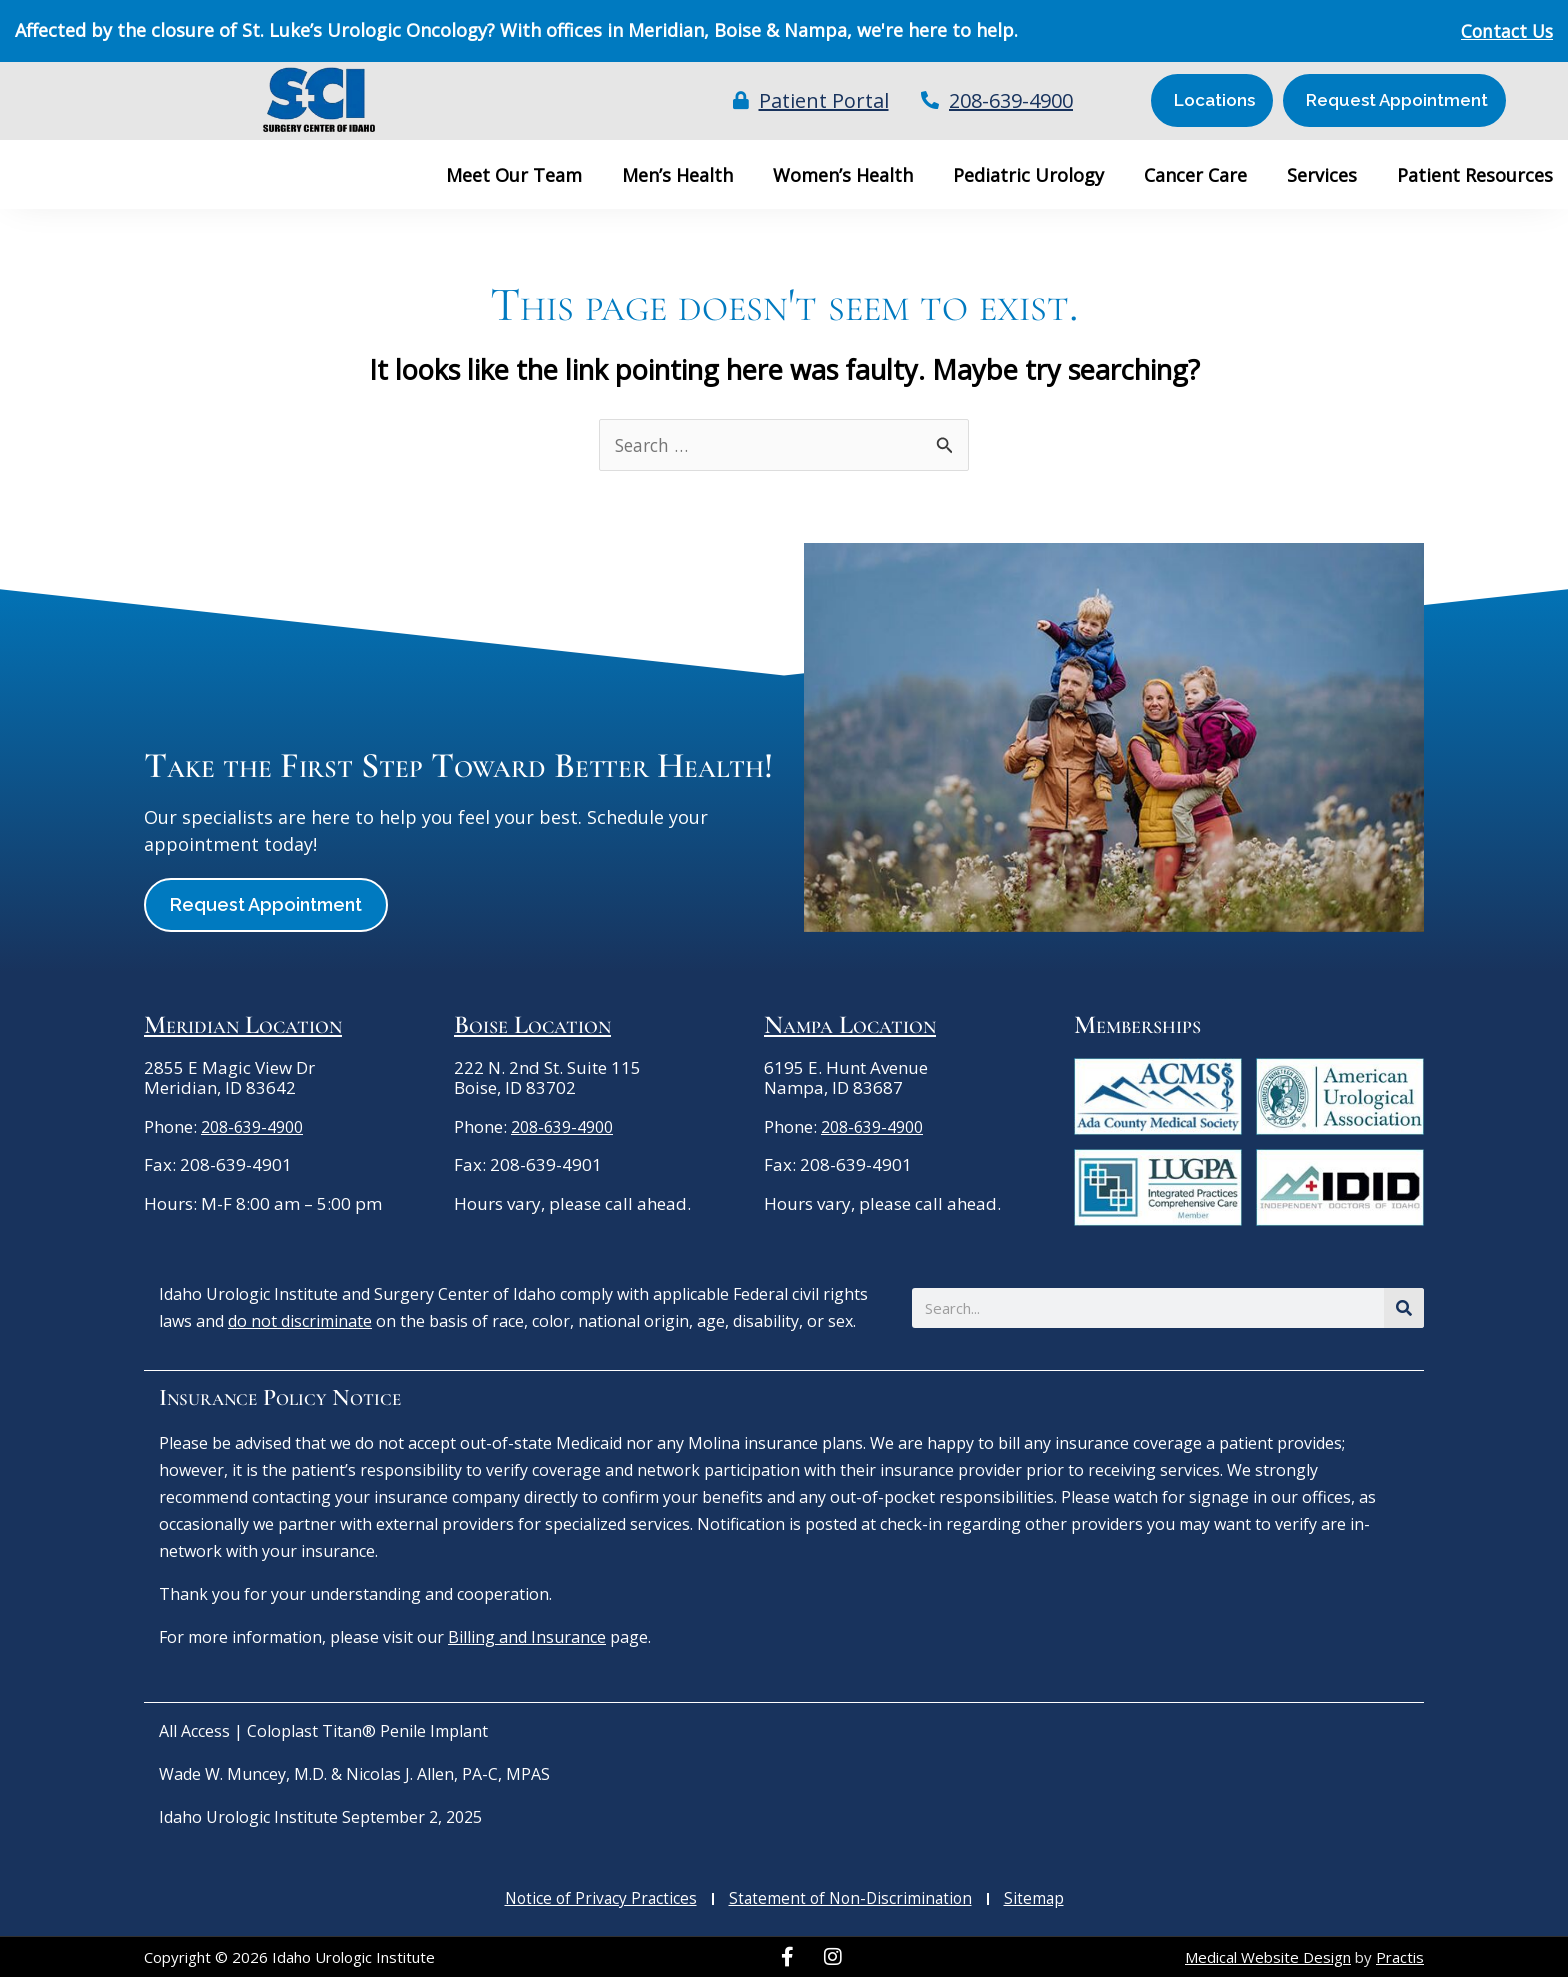  Describe the element at coordinates (527, 1638) in the screenshot. I see `Billing and Insurance` at that location.